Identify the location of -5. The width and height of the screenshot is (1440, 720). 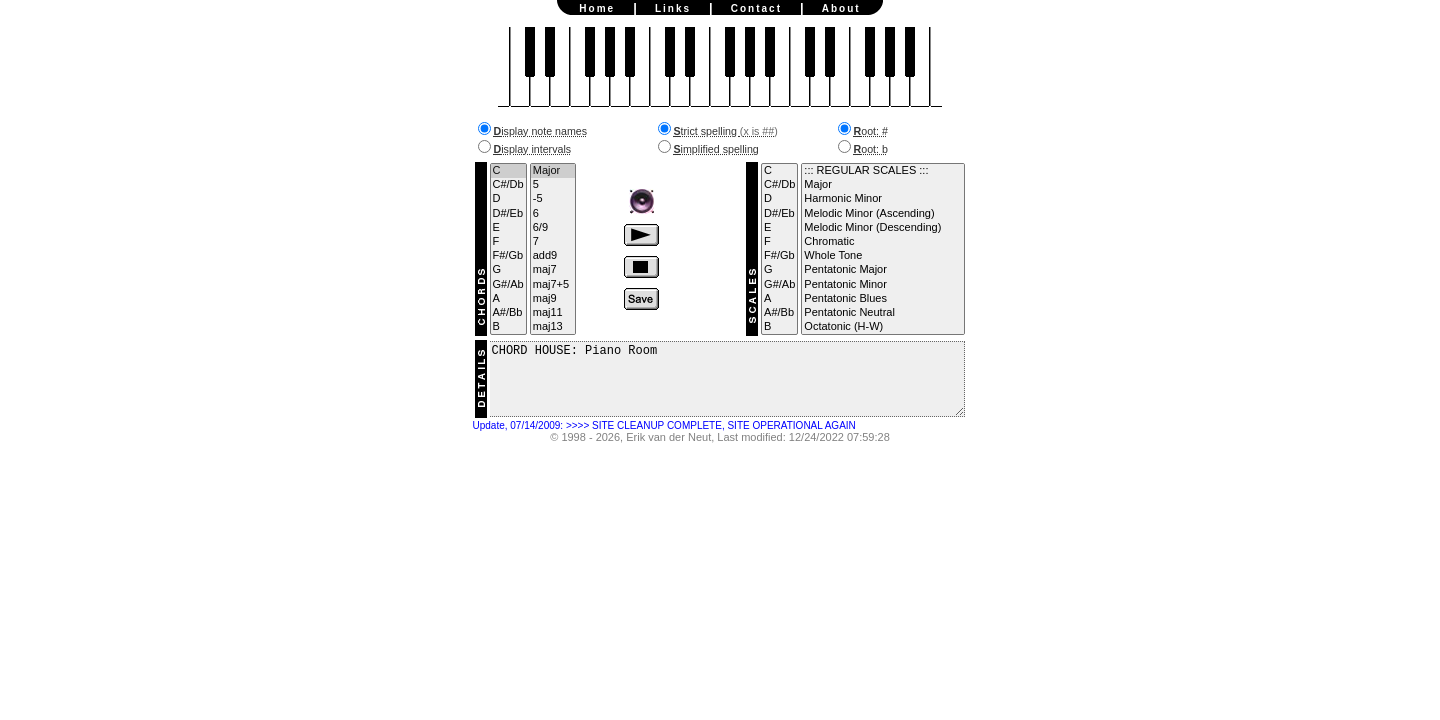
(553, 199).